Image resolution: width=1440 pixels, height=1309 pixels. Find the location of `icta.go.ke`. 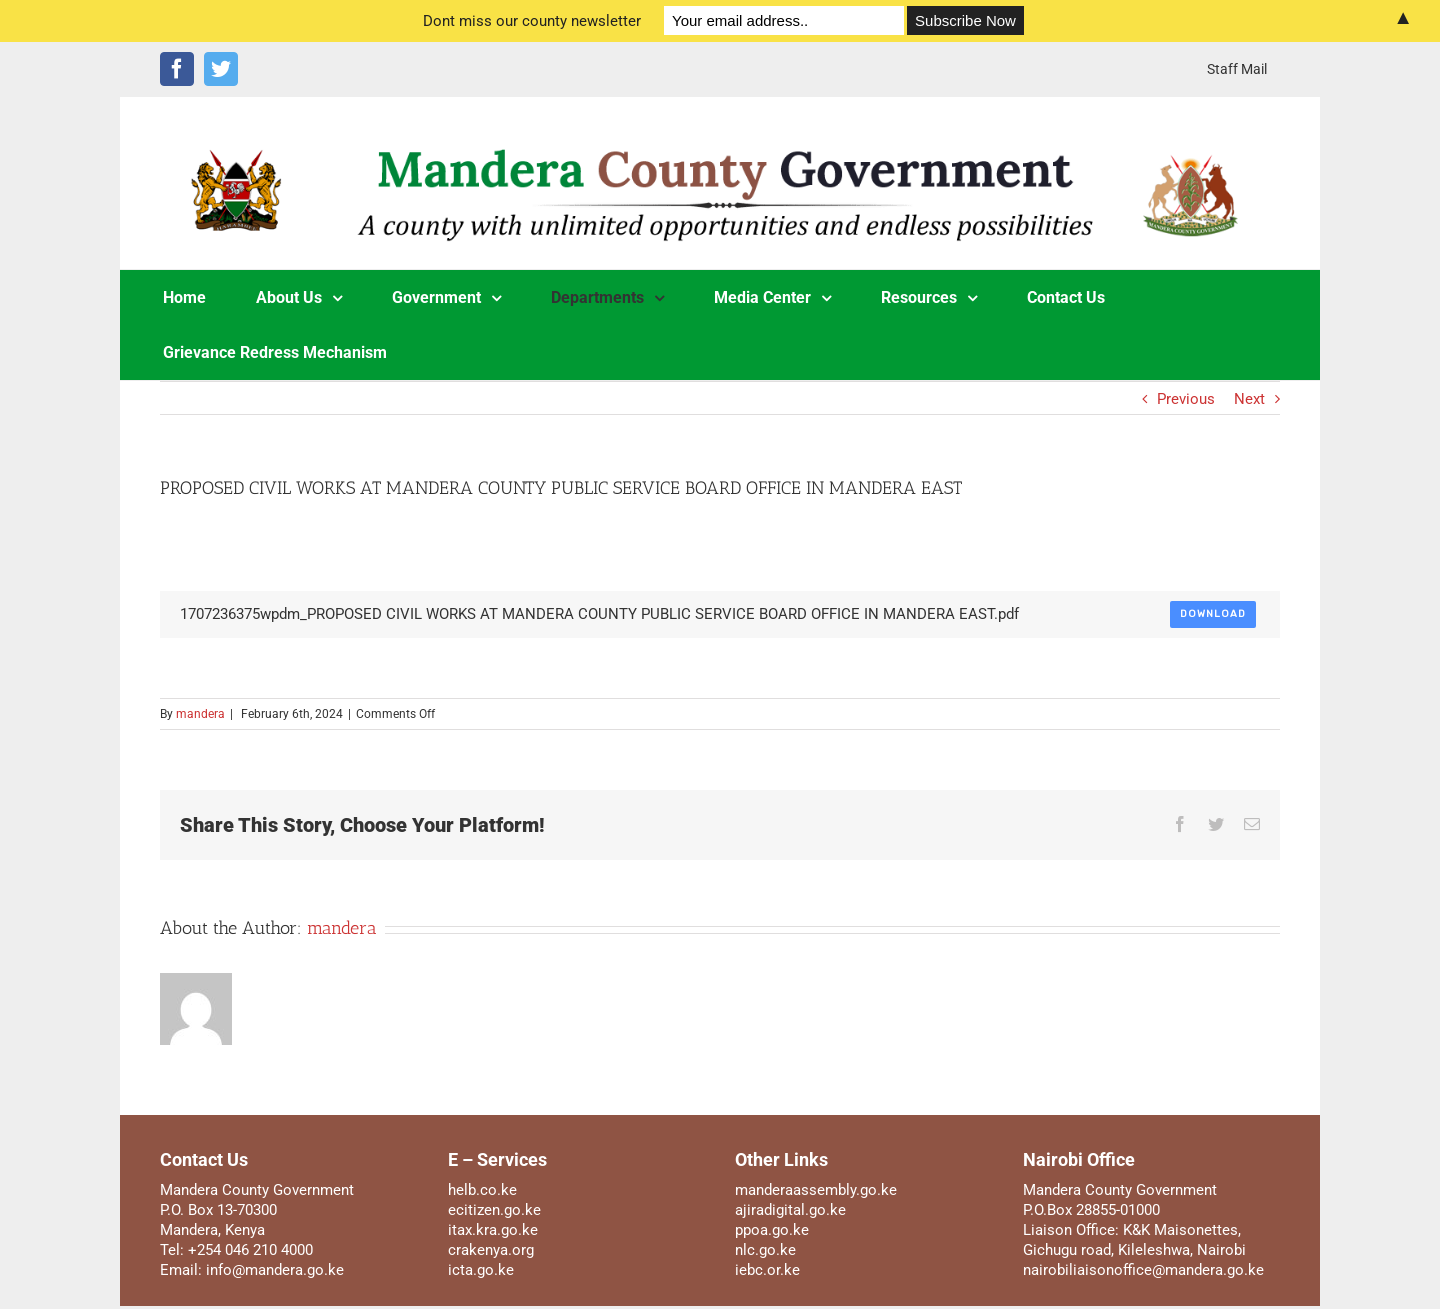

icta.go.ke is located at coordinates (481, 1270).